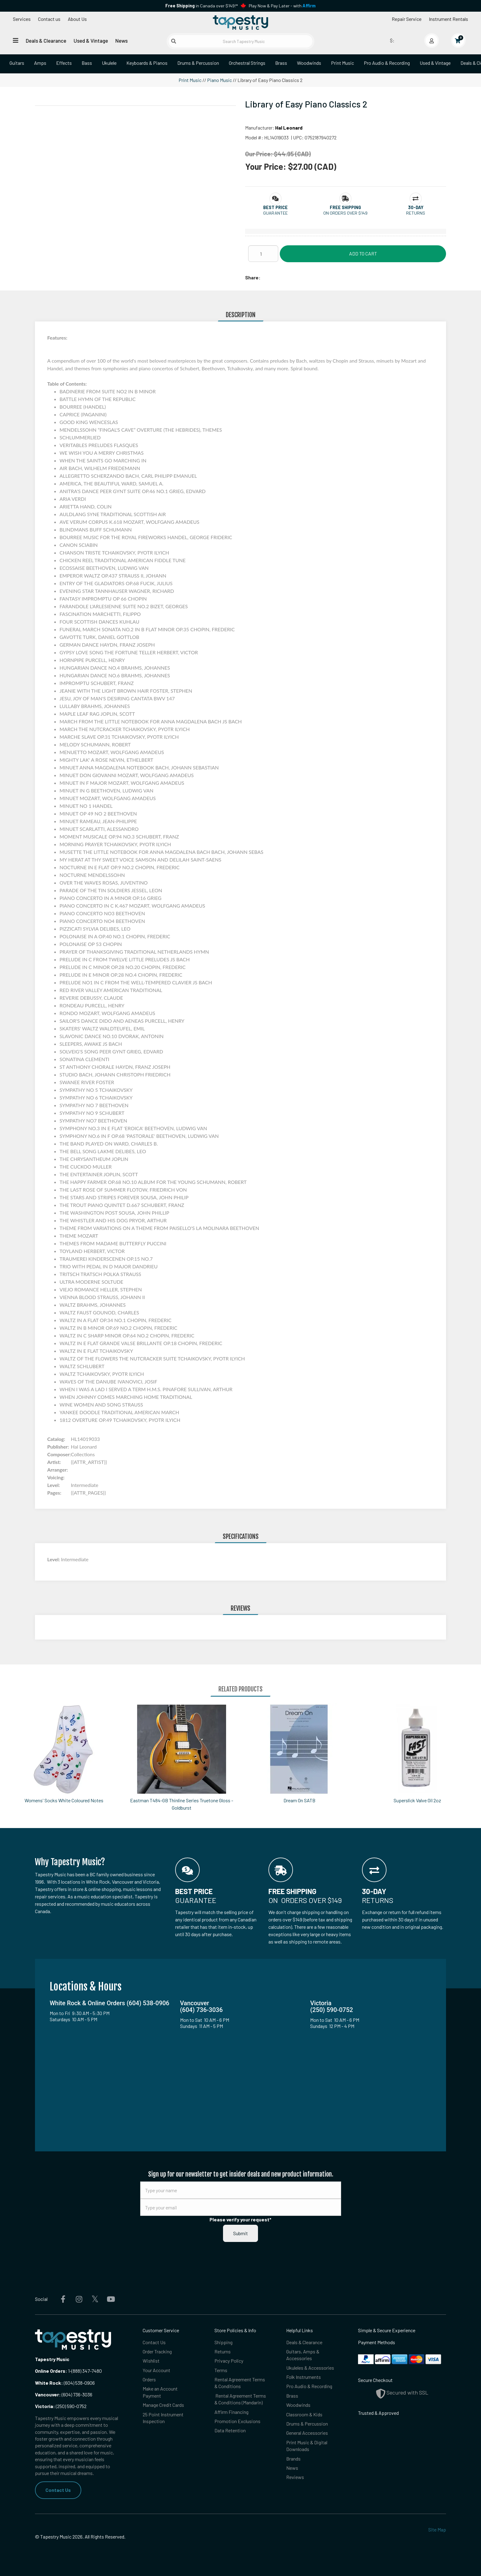  Describe the element at coordinates (281, 63) in the screenshot. I see `Brass` at that location.